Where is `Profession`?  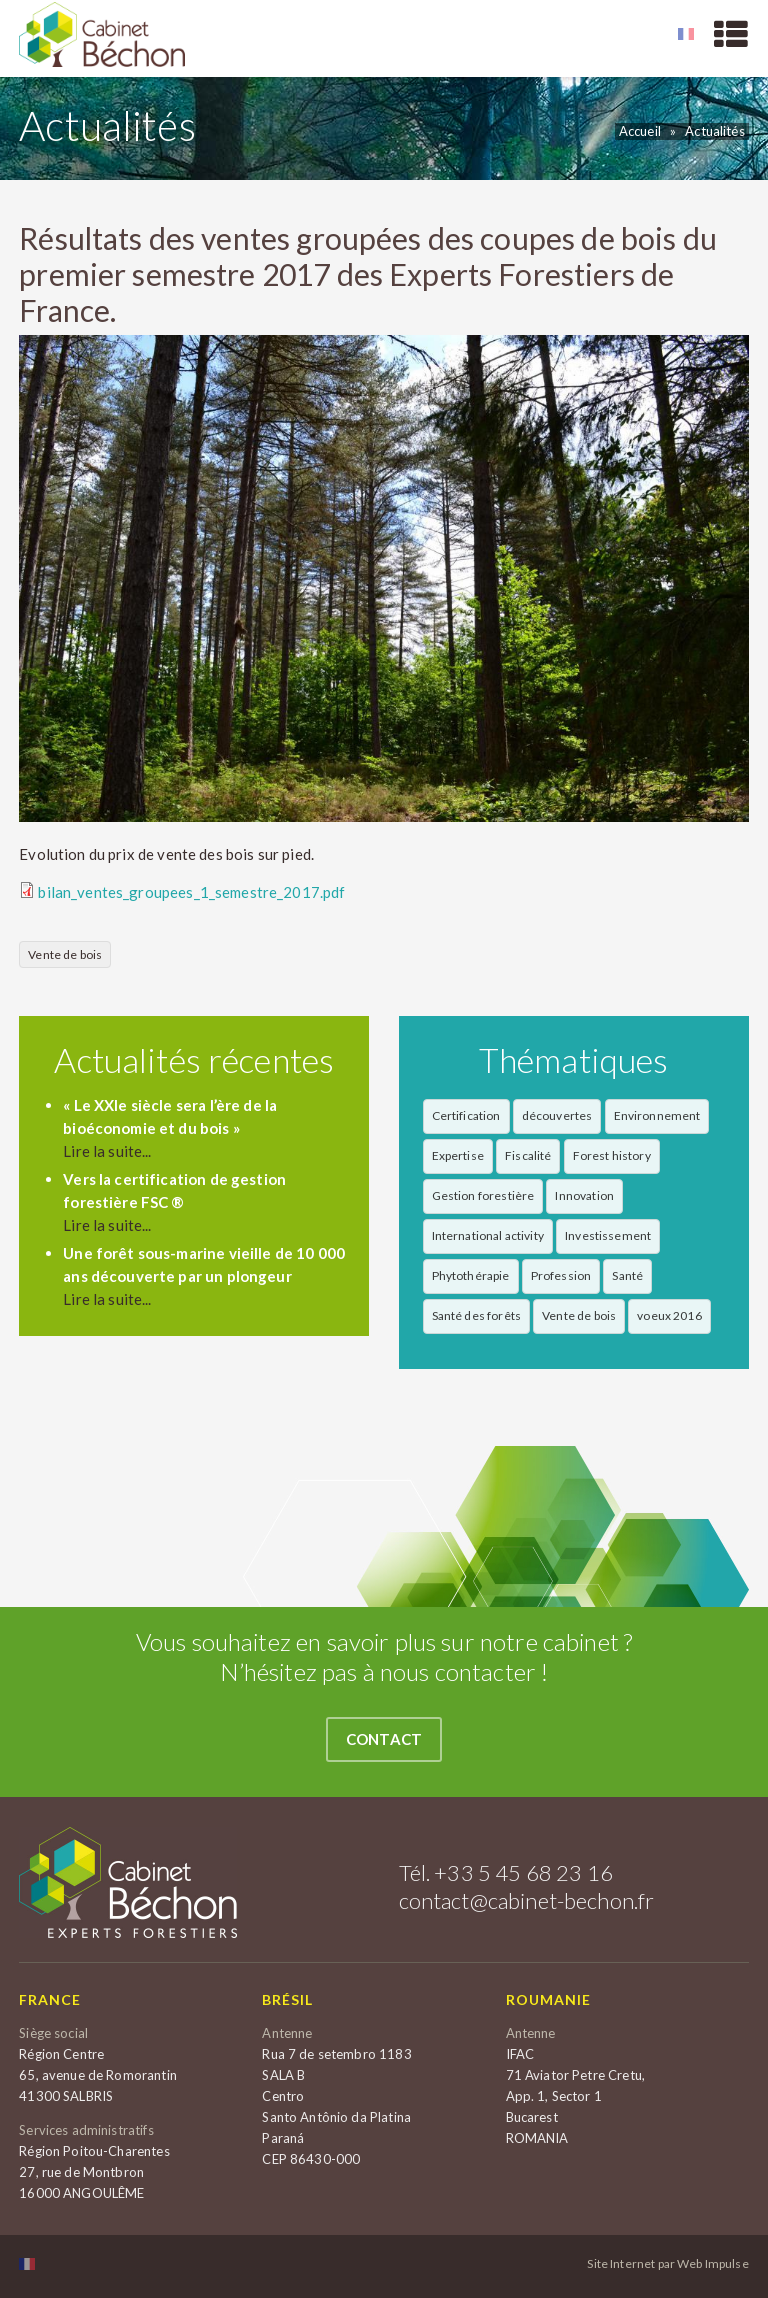
Profession is located at coordinates (561, 1275).